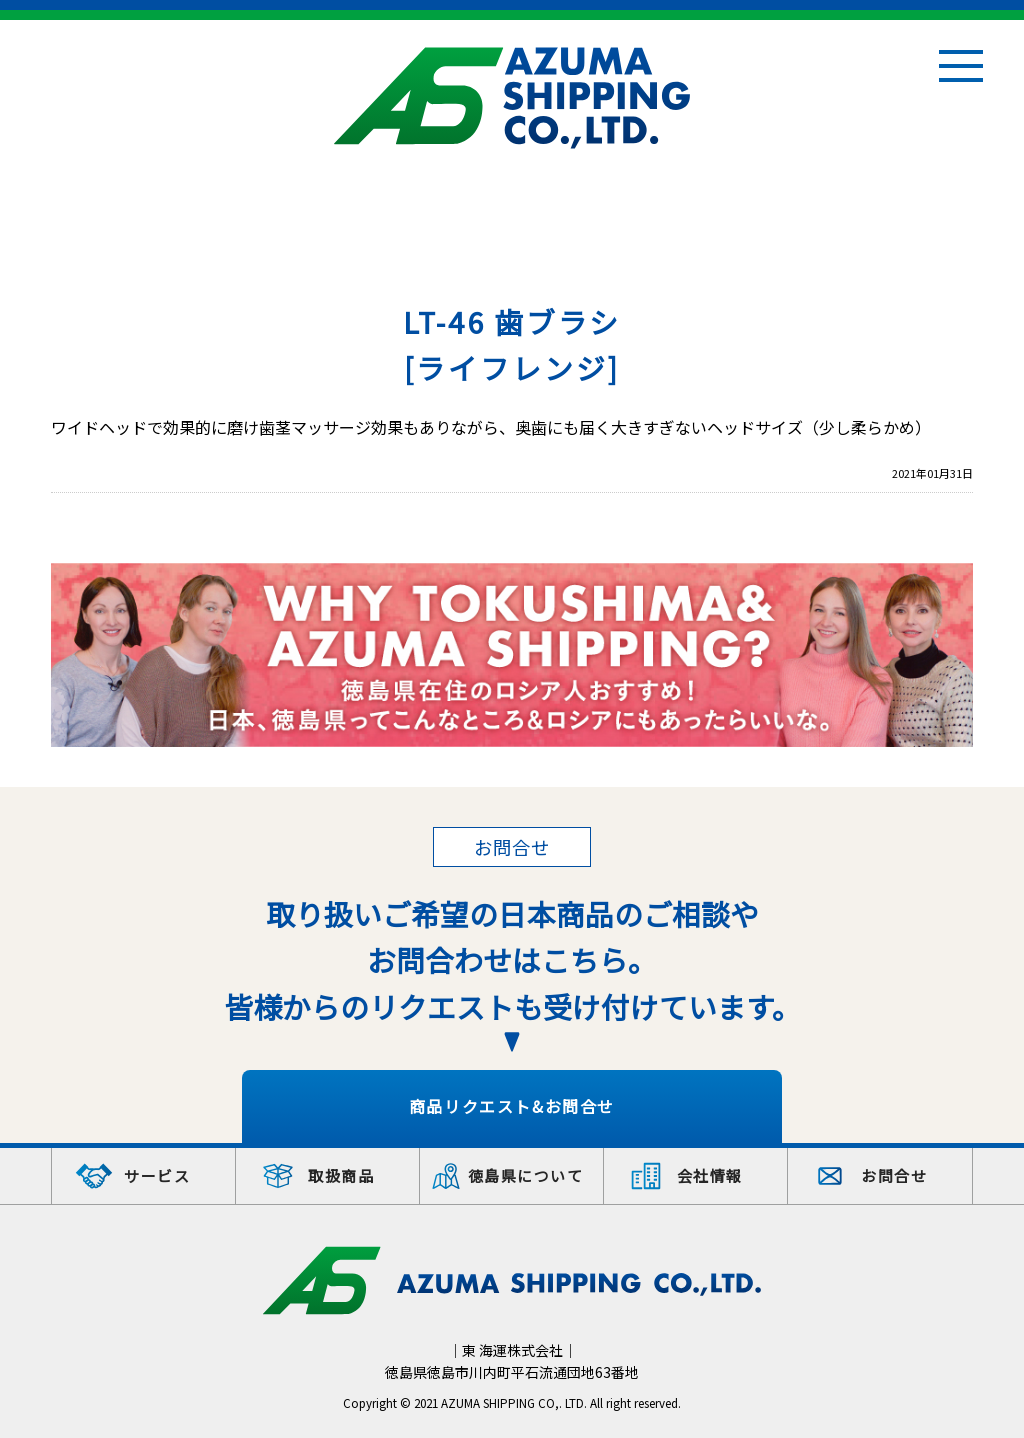 This screenshot has width=1024, height=1438. I want to click on 会社情報, so click(710, 1175).